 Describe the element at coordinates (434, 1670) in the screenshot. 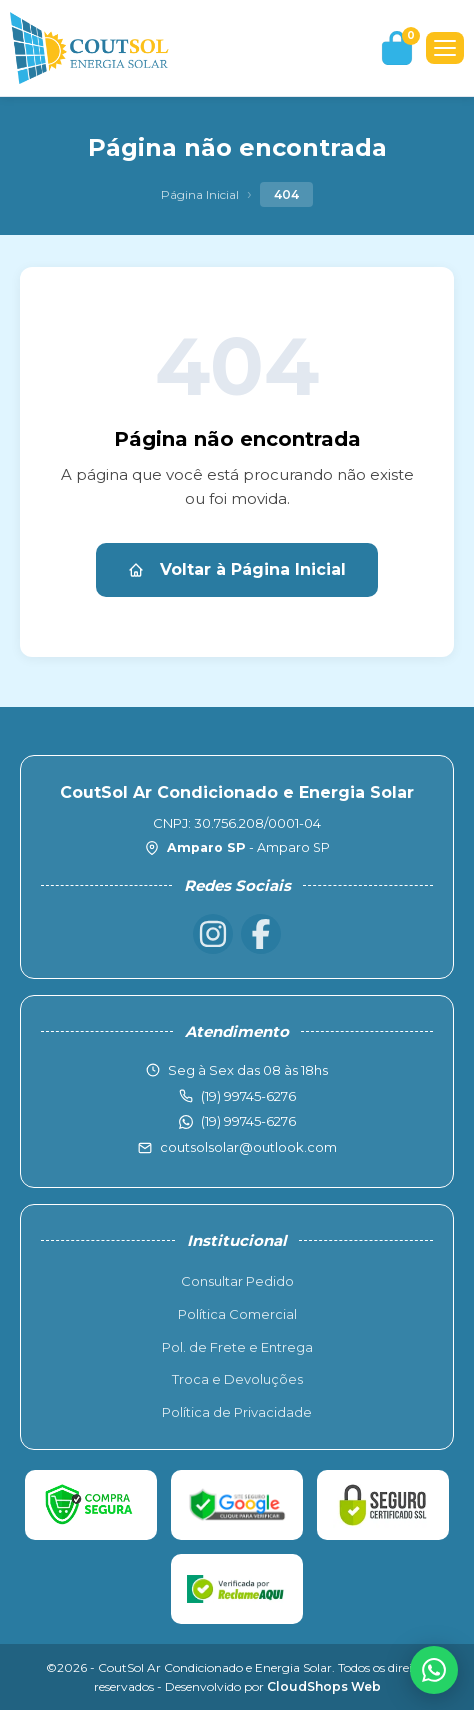

I see `[WhatsApp]` at that location.